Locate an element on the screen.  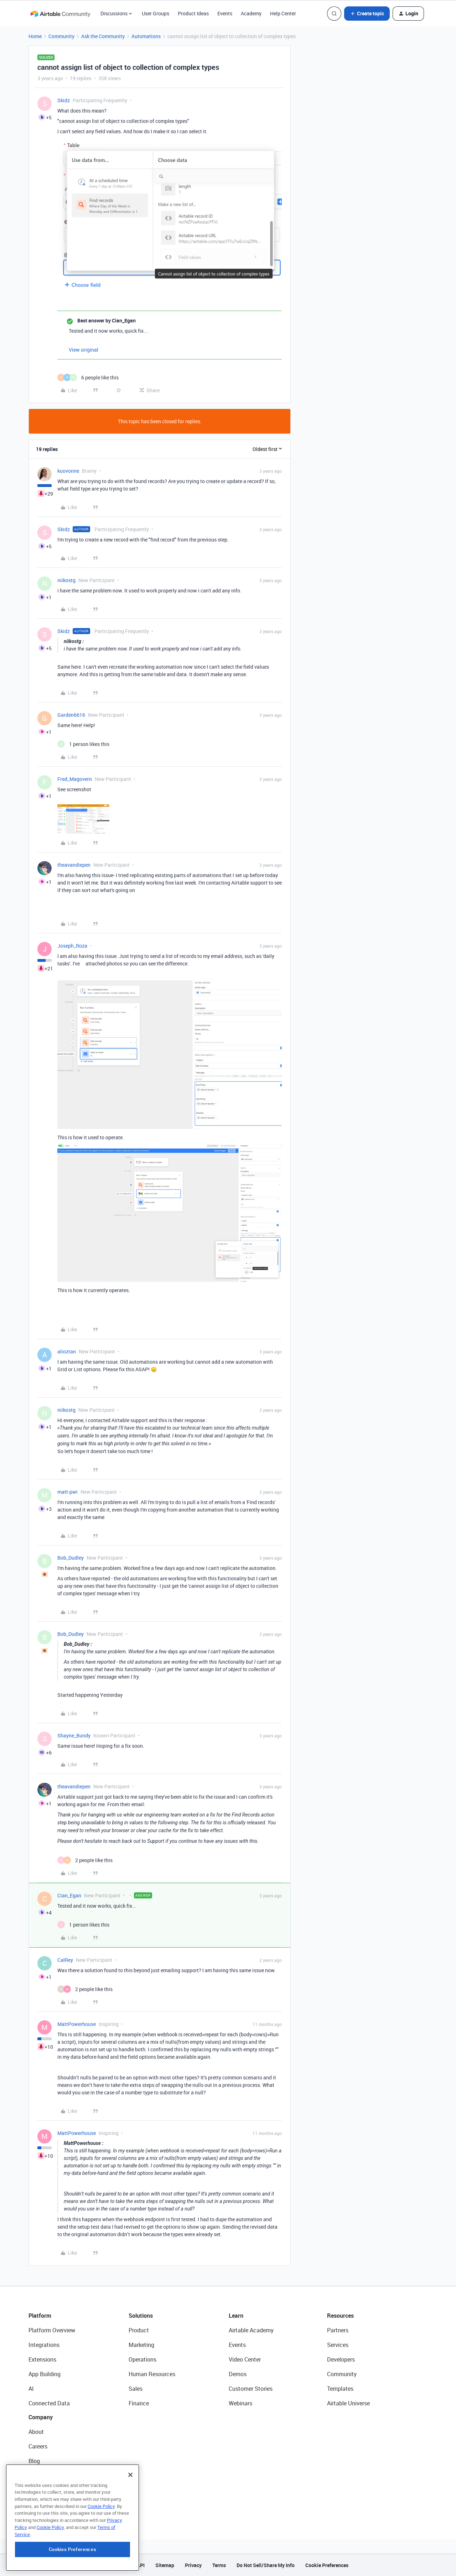
Developers is located at coordinates (341, 2359).